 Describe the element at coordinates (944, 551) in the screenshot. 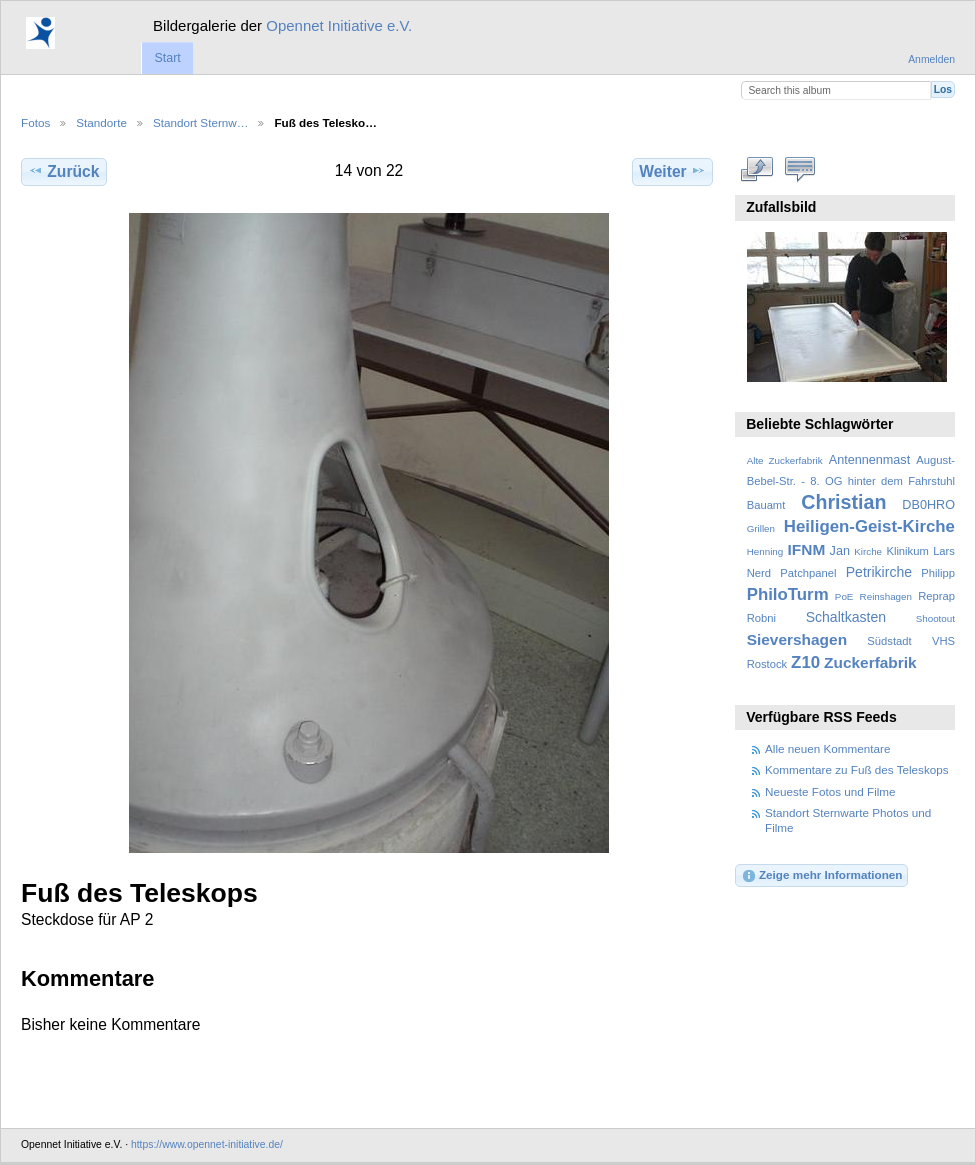

I see `Lars` at that location.